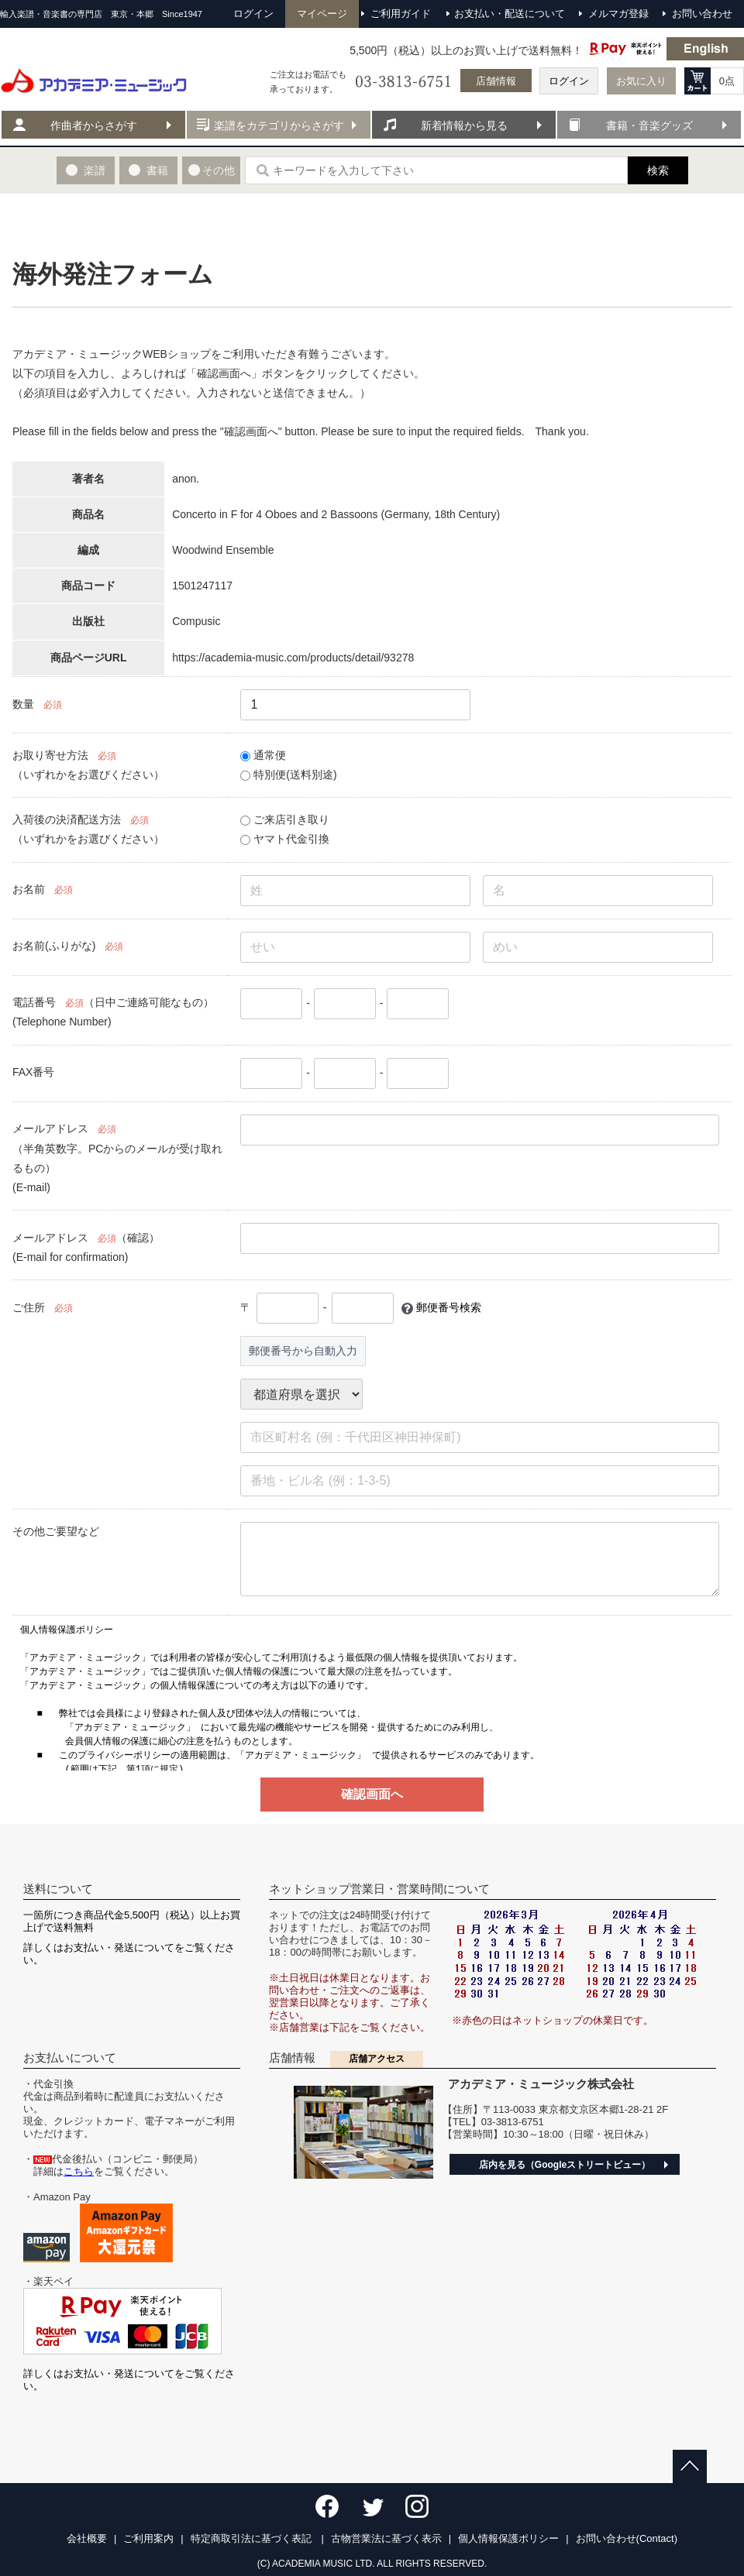 This screenshot has height=2576, width=744. I want to click on メールアドレス, so click(50, 1128).